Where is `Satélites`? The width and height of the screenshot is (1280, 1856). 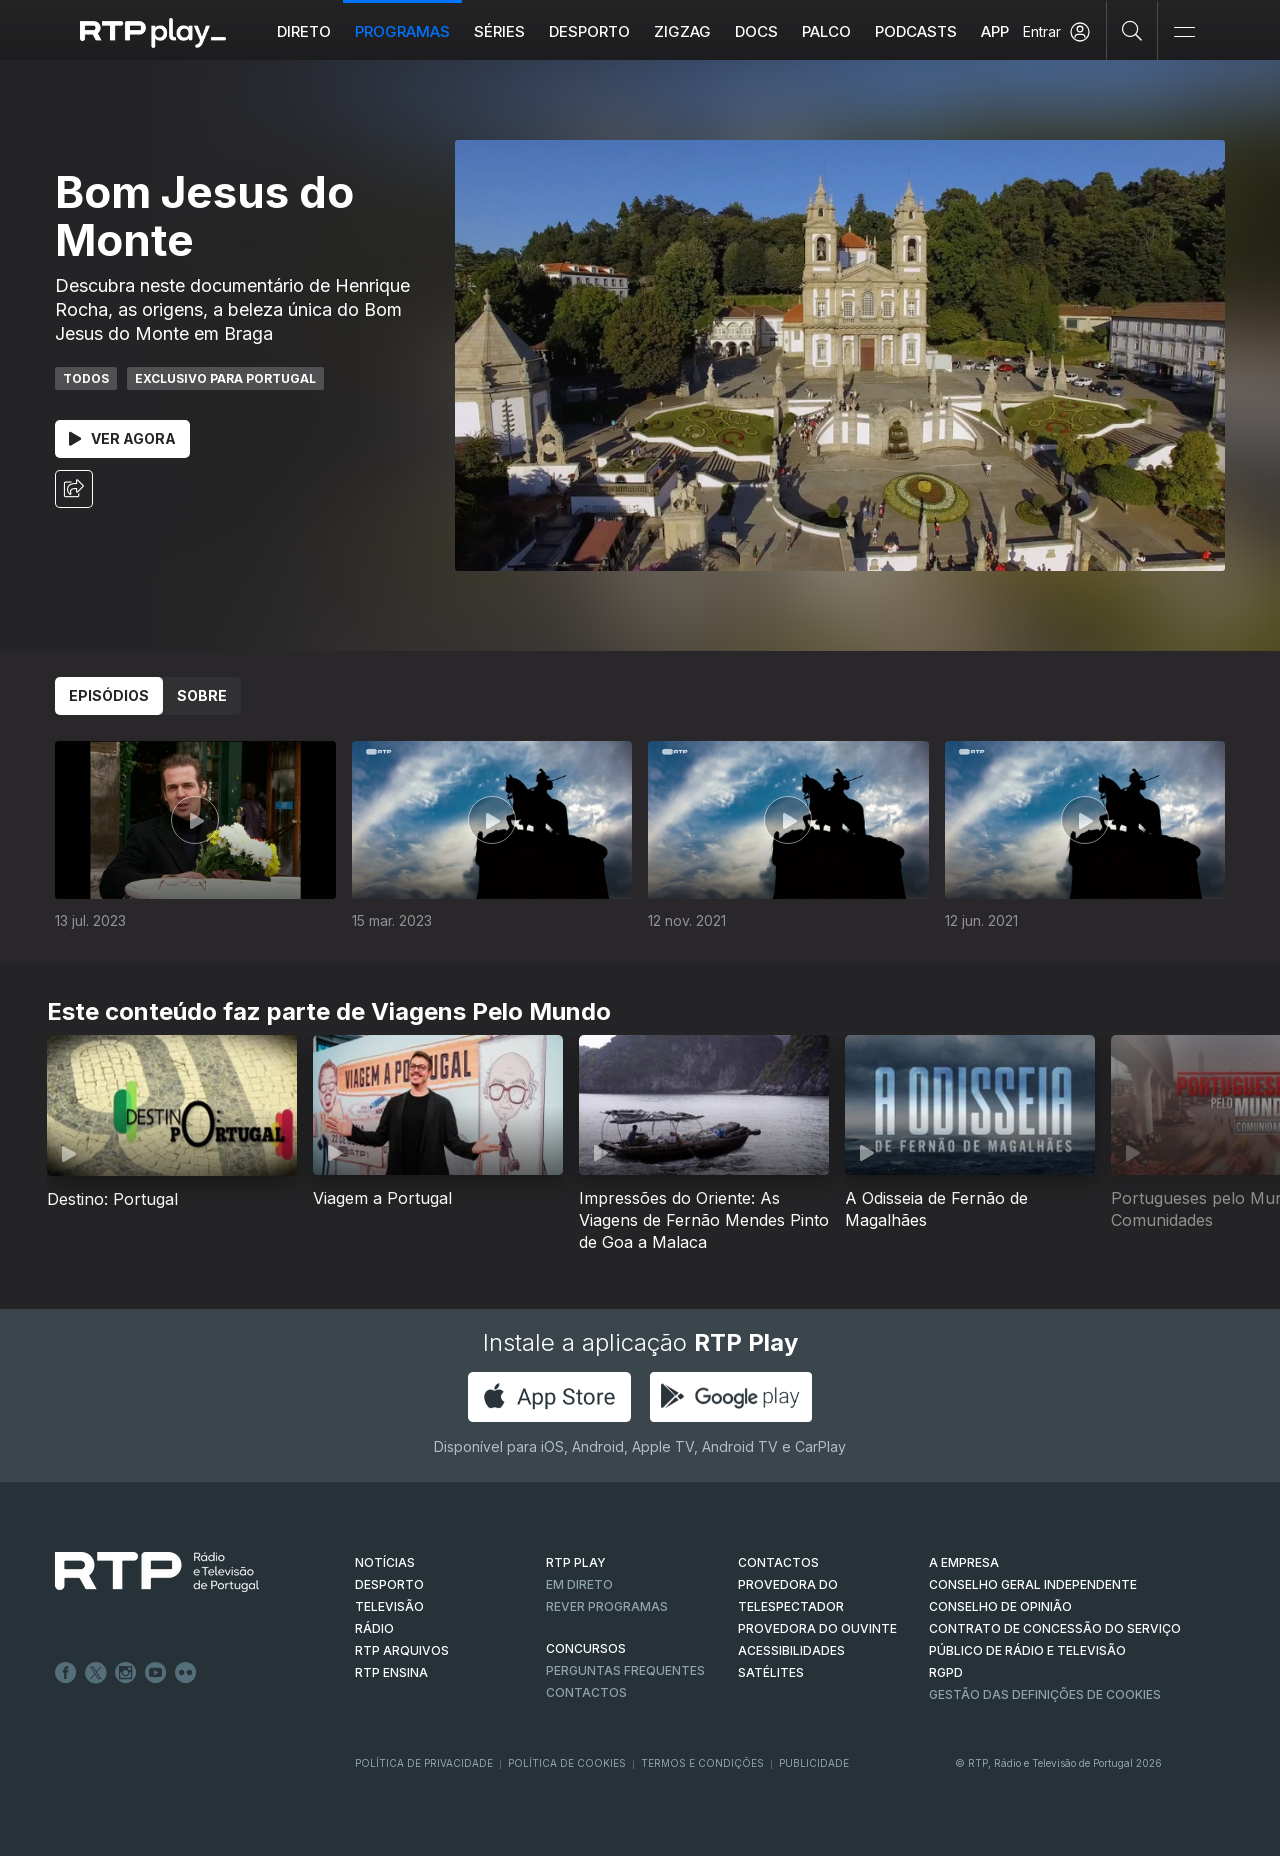
Satélites is located at coordinates (771, 1672).